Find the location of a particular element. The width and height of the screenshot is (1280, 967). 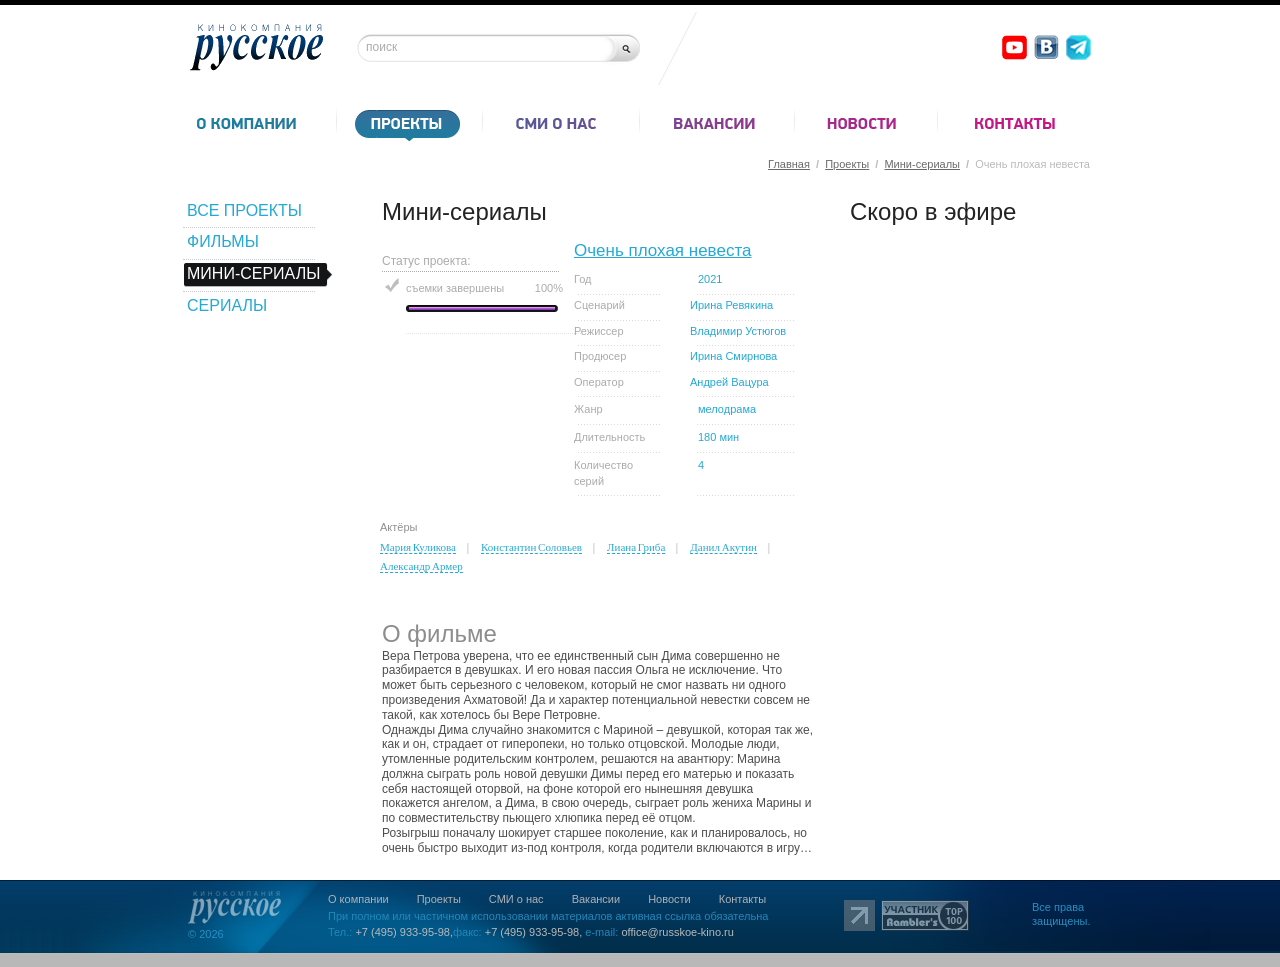

Лиана Гриба is located at coordinates (636, 547).